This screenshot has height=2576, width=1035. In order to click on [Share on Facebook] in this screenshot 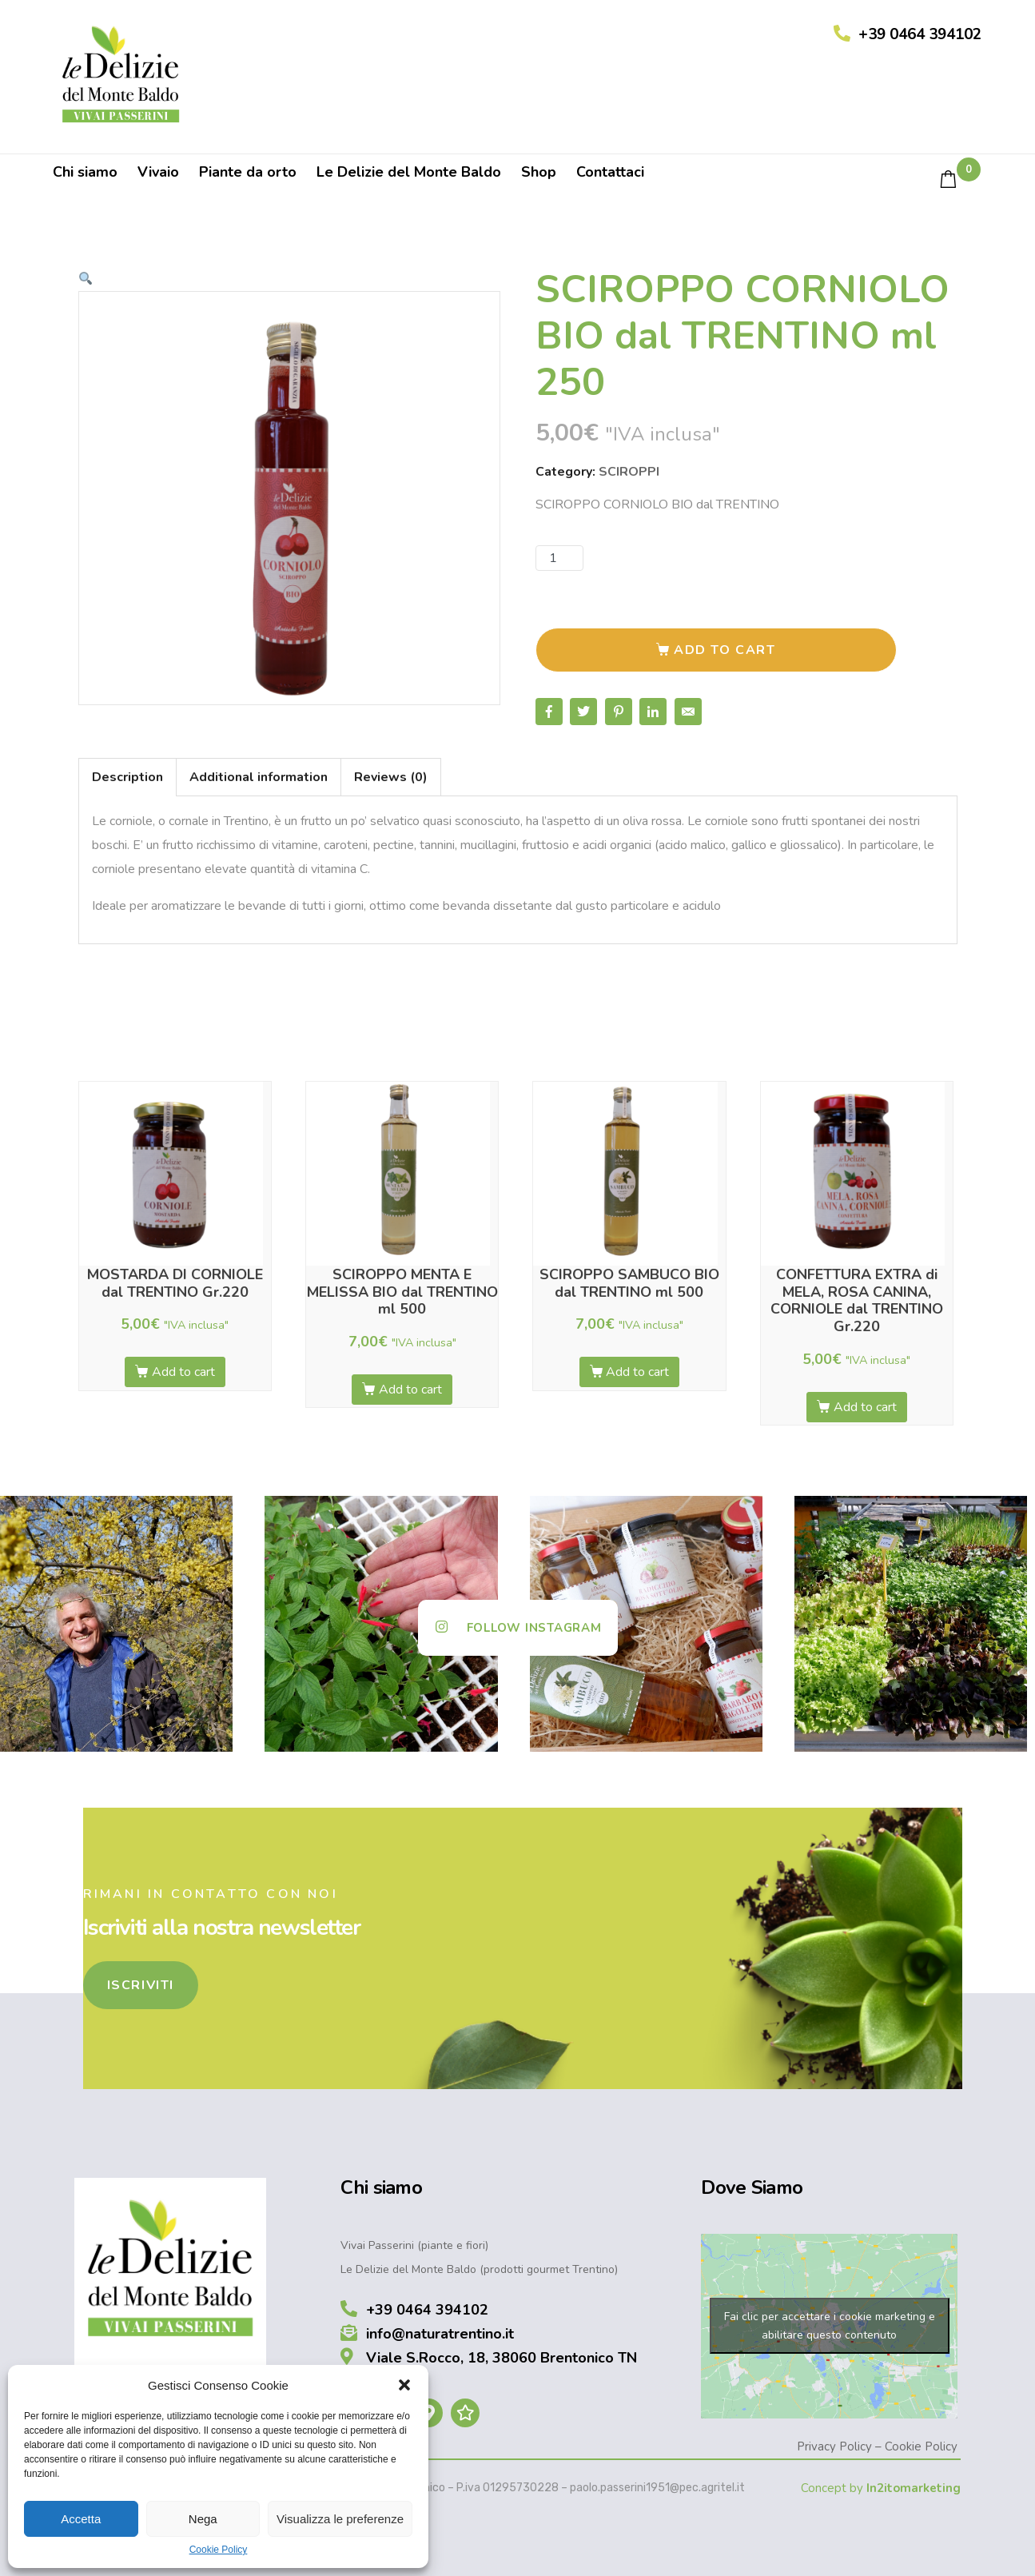, I will do `click(549, 711)`.